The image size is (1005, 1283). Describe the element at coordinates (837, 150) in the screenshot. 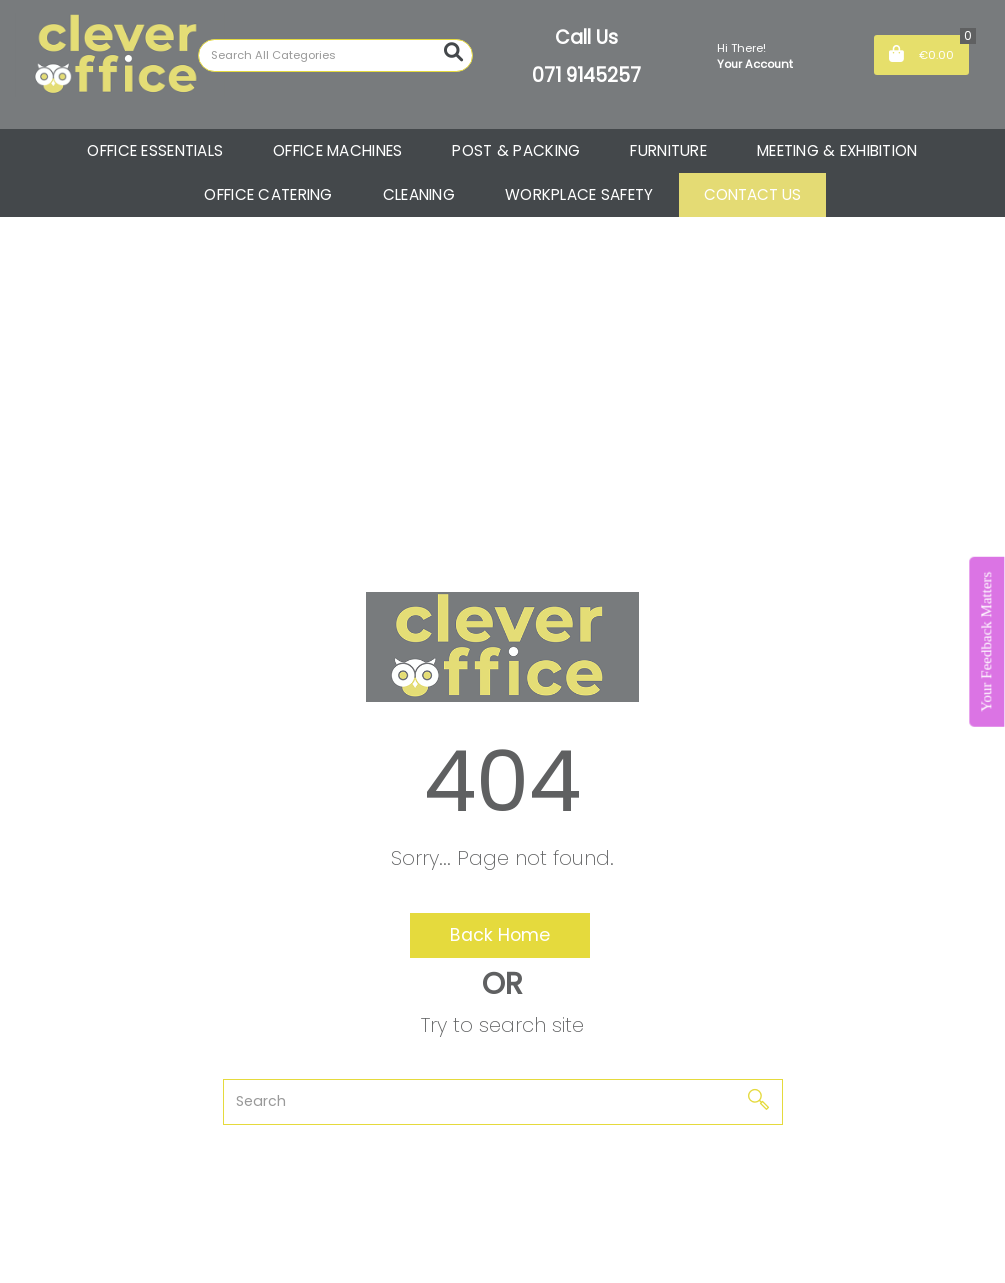

I see `MEETING & EXHIBITION` at that location.